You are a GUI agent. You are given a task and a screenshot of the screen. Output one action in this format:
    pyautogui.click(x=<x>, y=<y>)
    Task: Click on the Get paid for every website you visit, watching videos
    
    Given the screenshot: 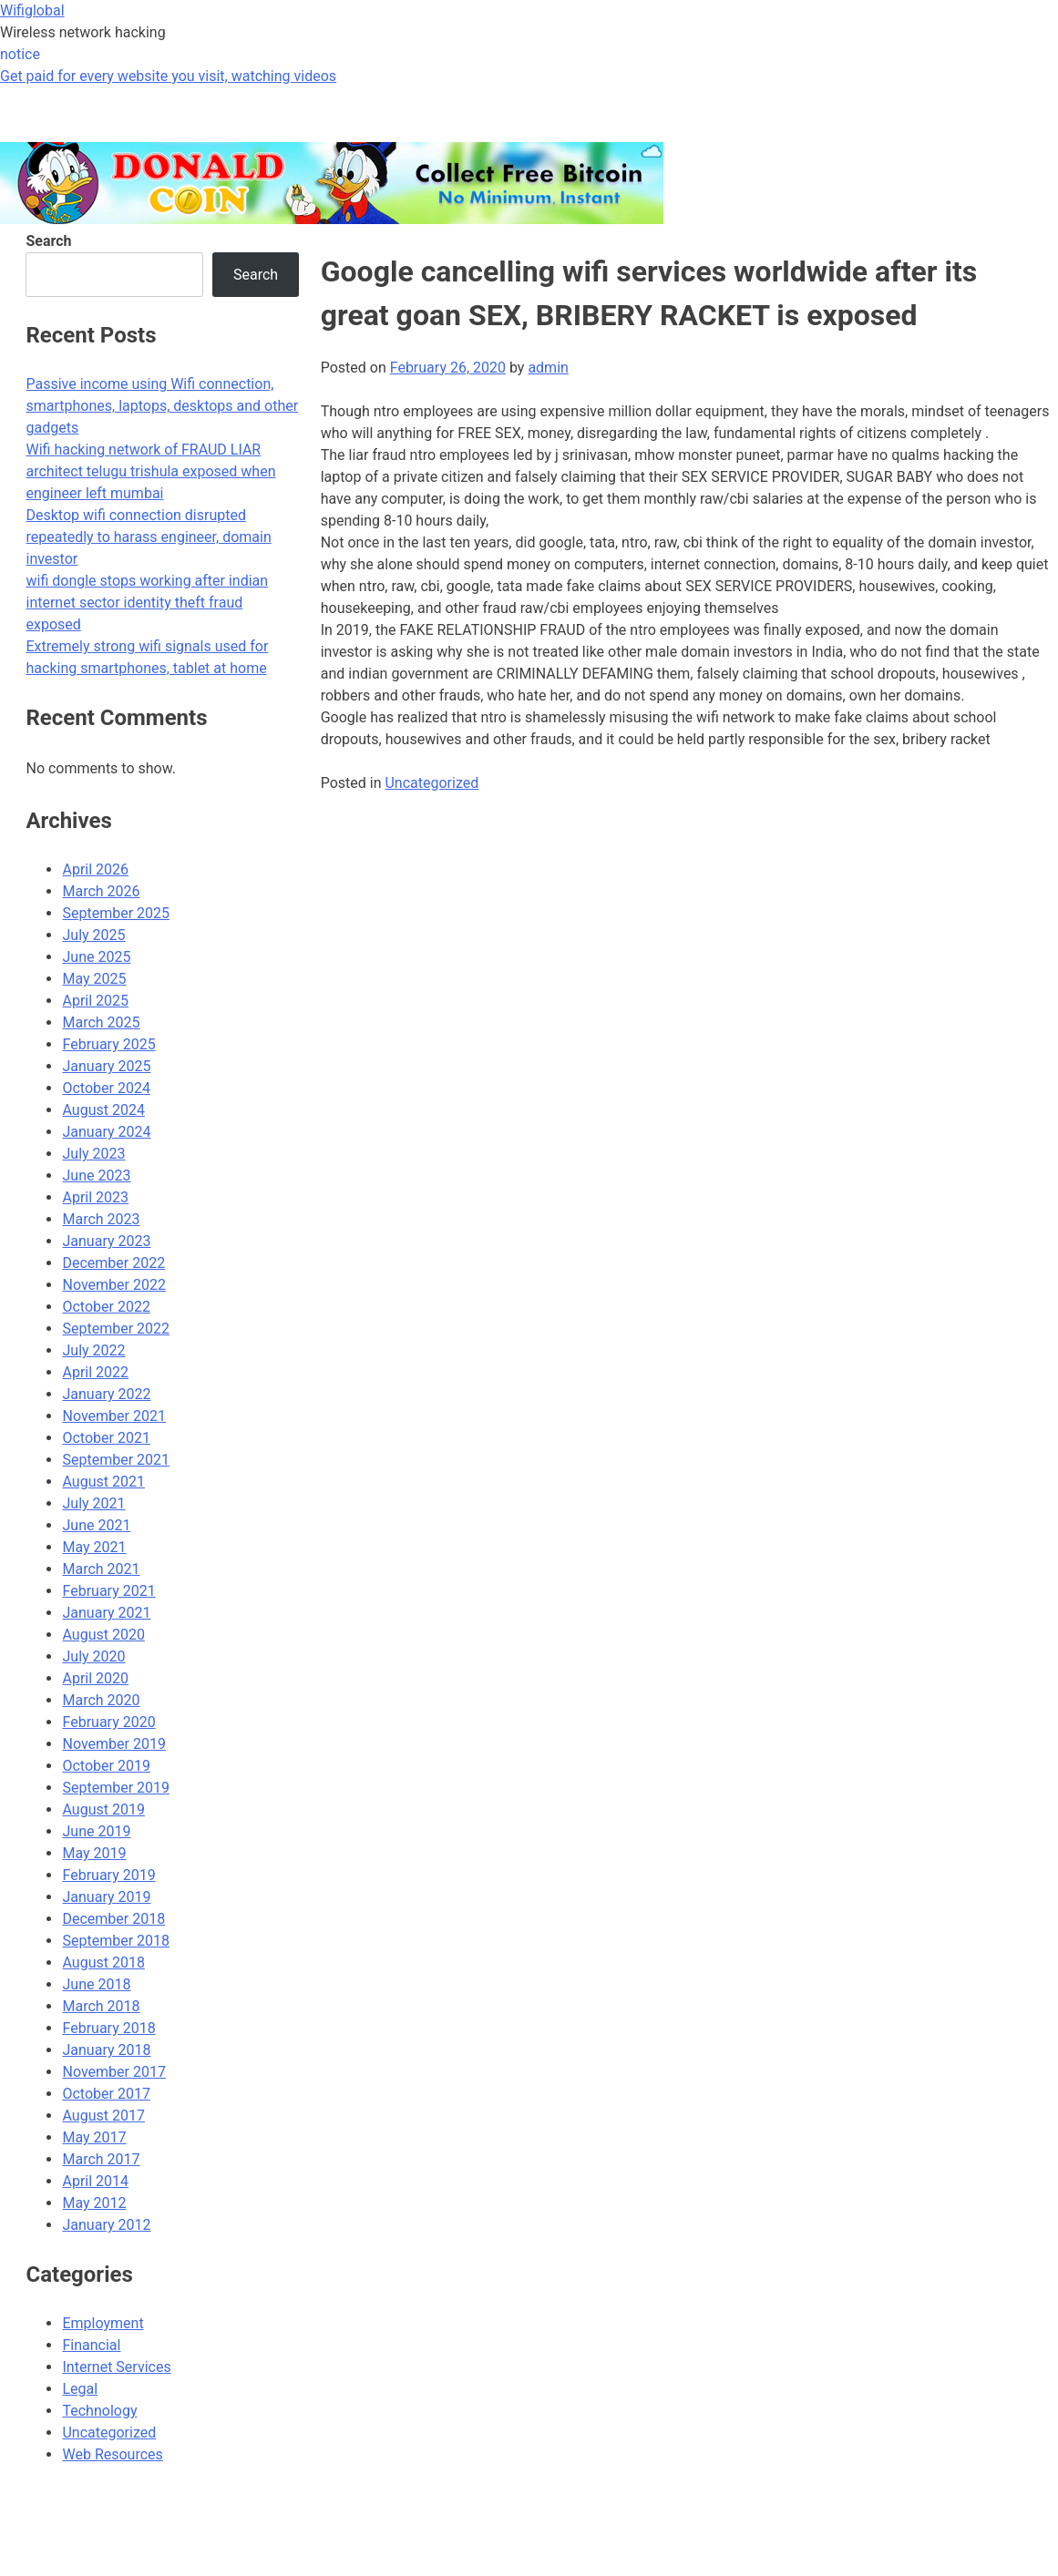 What is the action you would take?
    pyautogui.click(x=168, y=76)
    